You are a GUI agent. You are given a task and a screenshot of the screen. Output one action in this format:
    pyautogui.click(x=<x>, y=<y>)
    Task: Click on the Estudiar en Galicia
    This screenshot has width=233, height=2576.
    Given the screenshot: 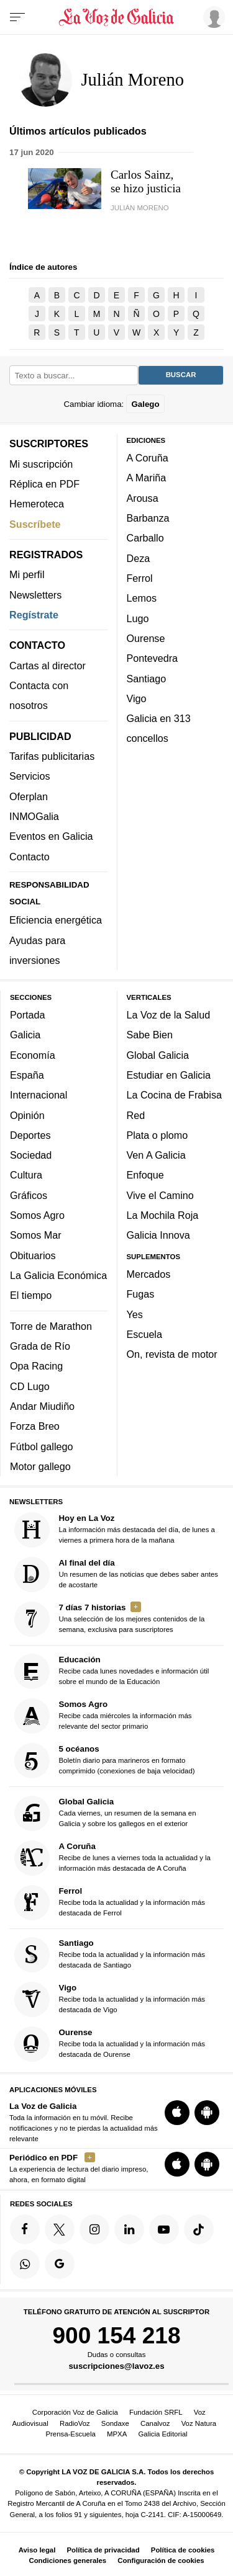 What is the action you would take?
    pyautogui.click(x=169, y=1075)
    